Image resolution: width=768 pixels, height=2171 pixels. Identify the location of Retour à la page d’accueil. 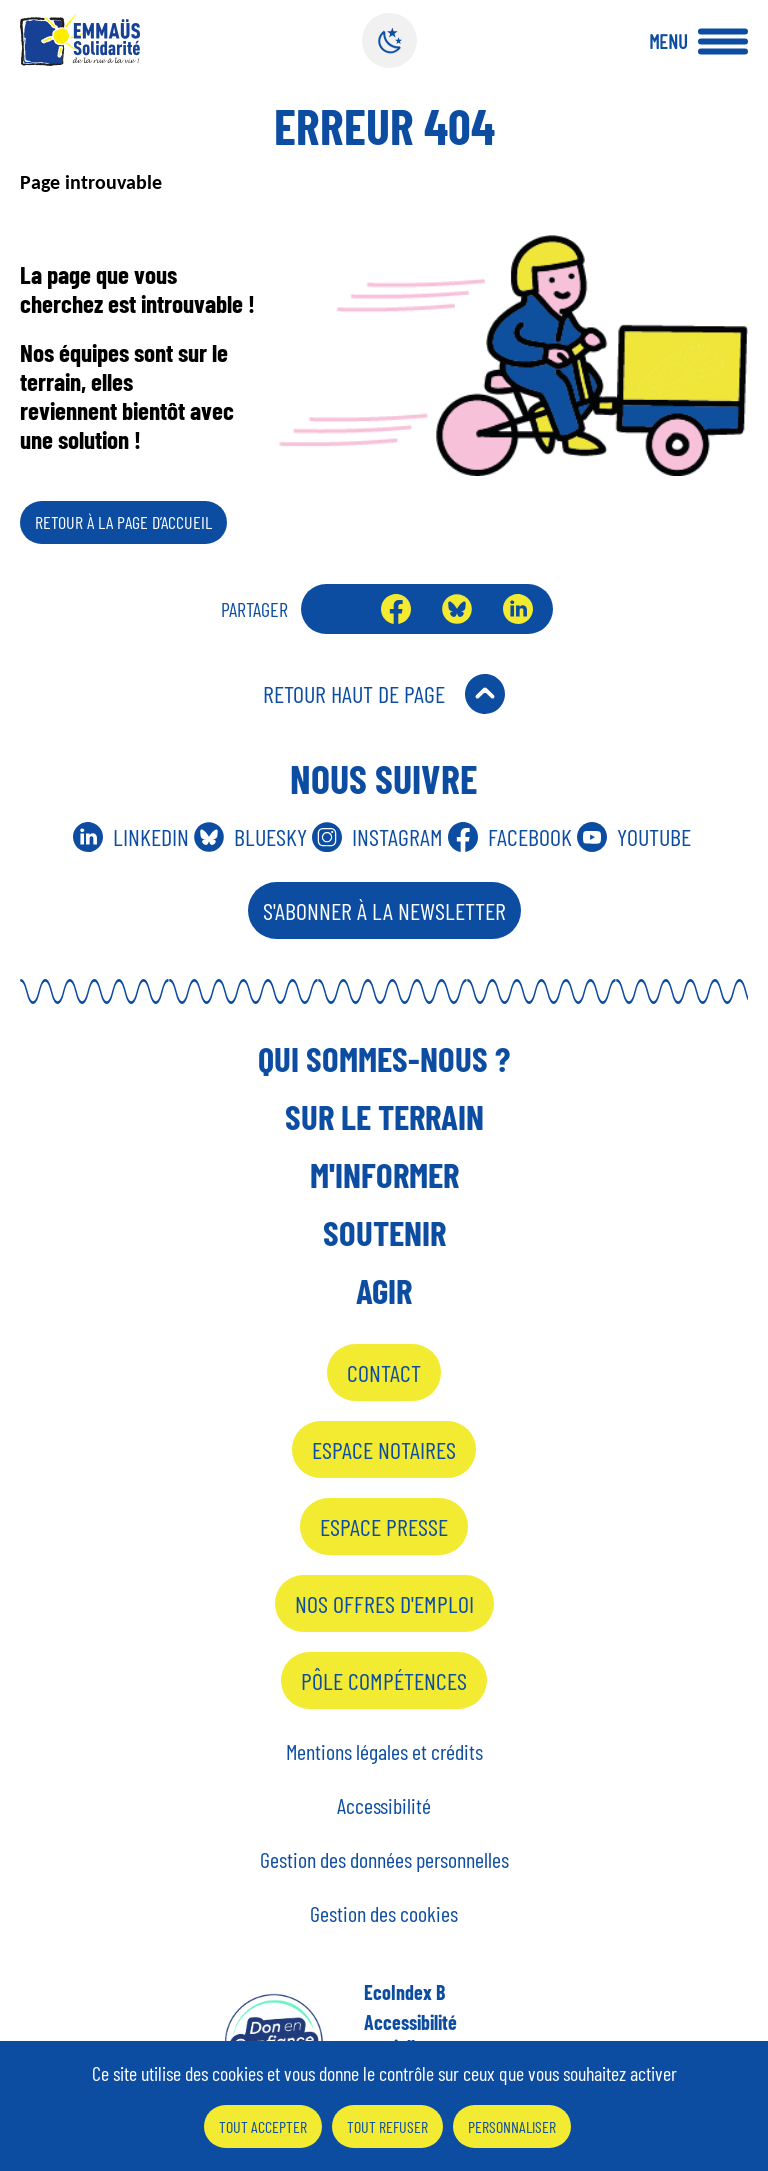
(123, 522).